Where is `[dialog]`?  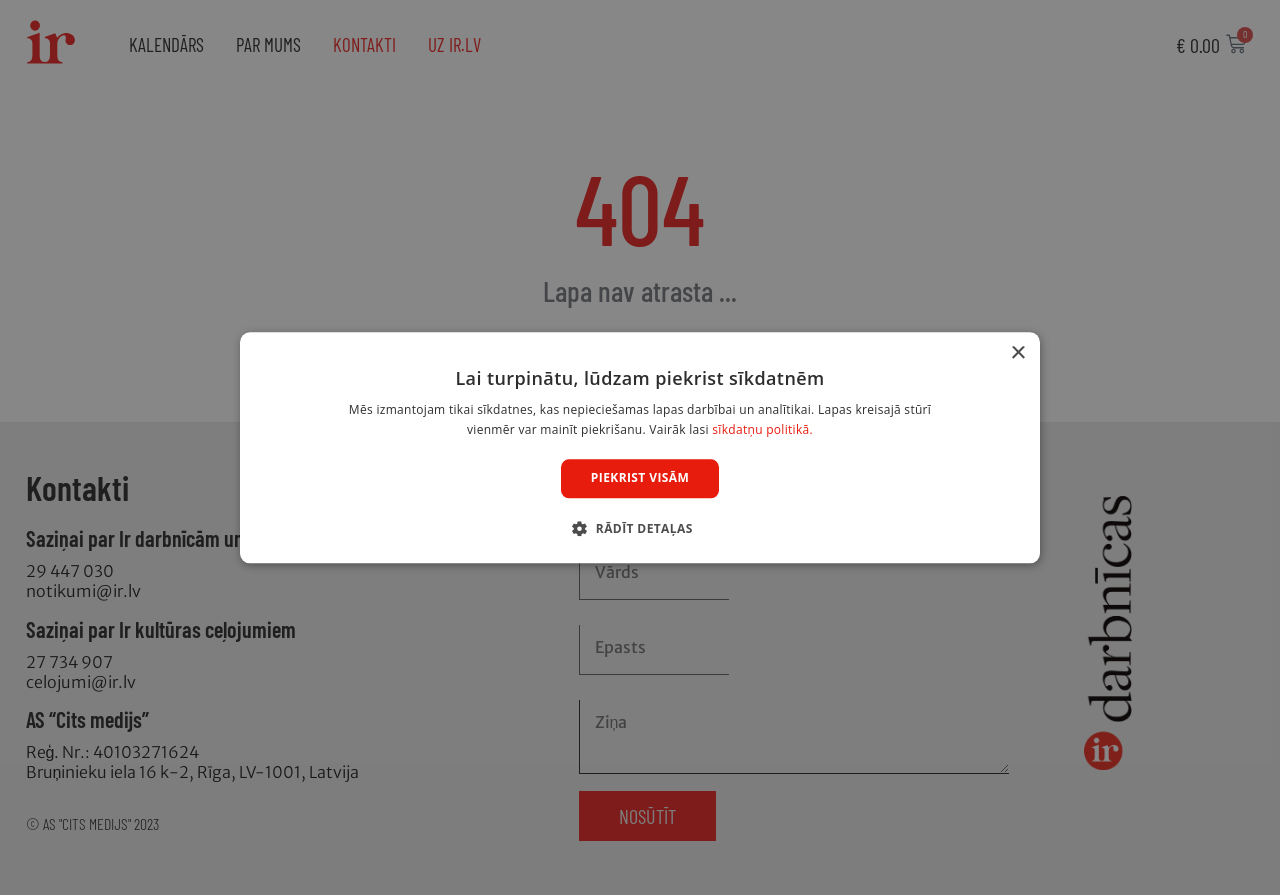 [dialog] is located at coordinates (640, 447).